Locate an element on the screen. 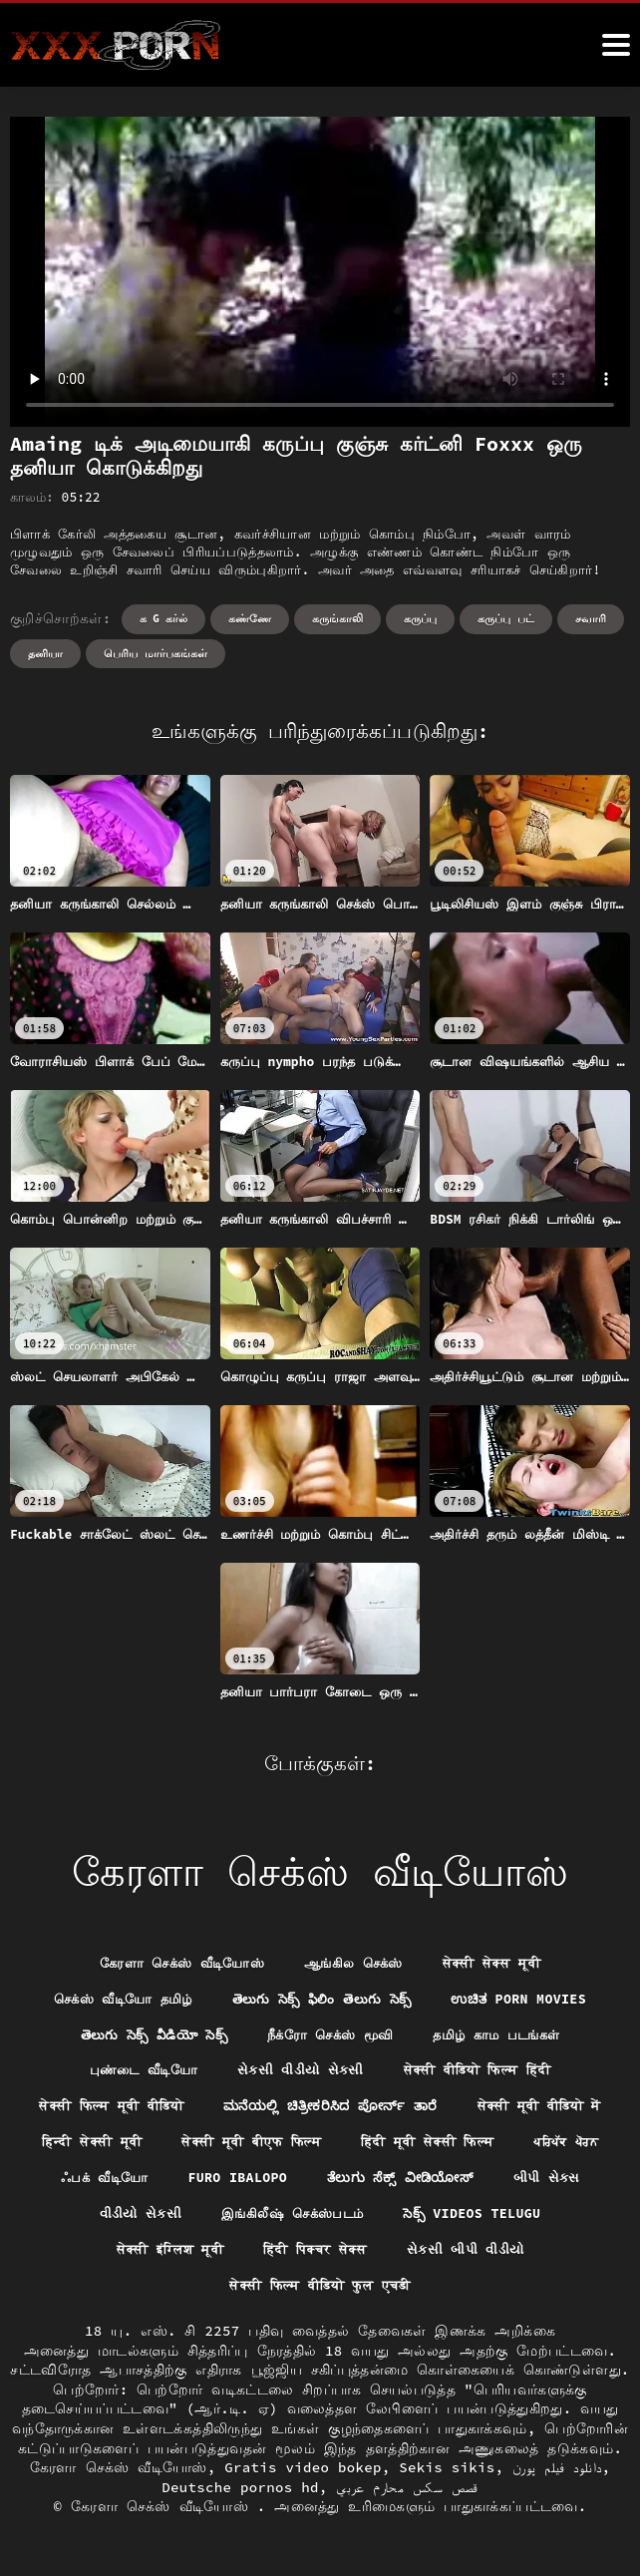 The image size is (640, 2576). Deutsche pornos hd is located at coordinates (240, 2495).